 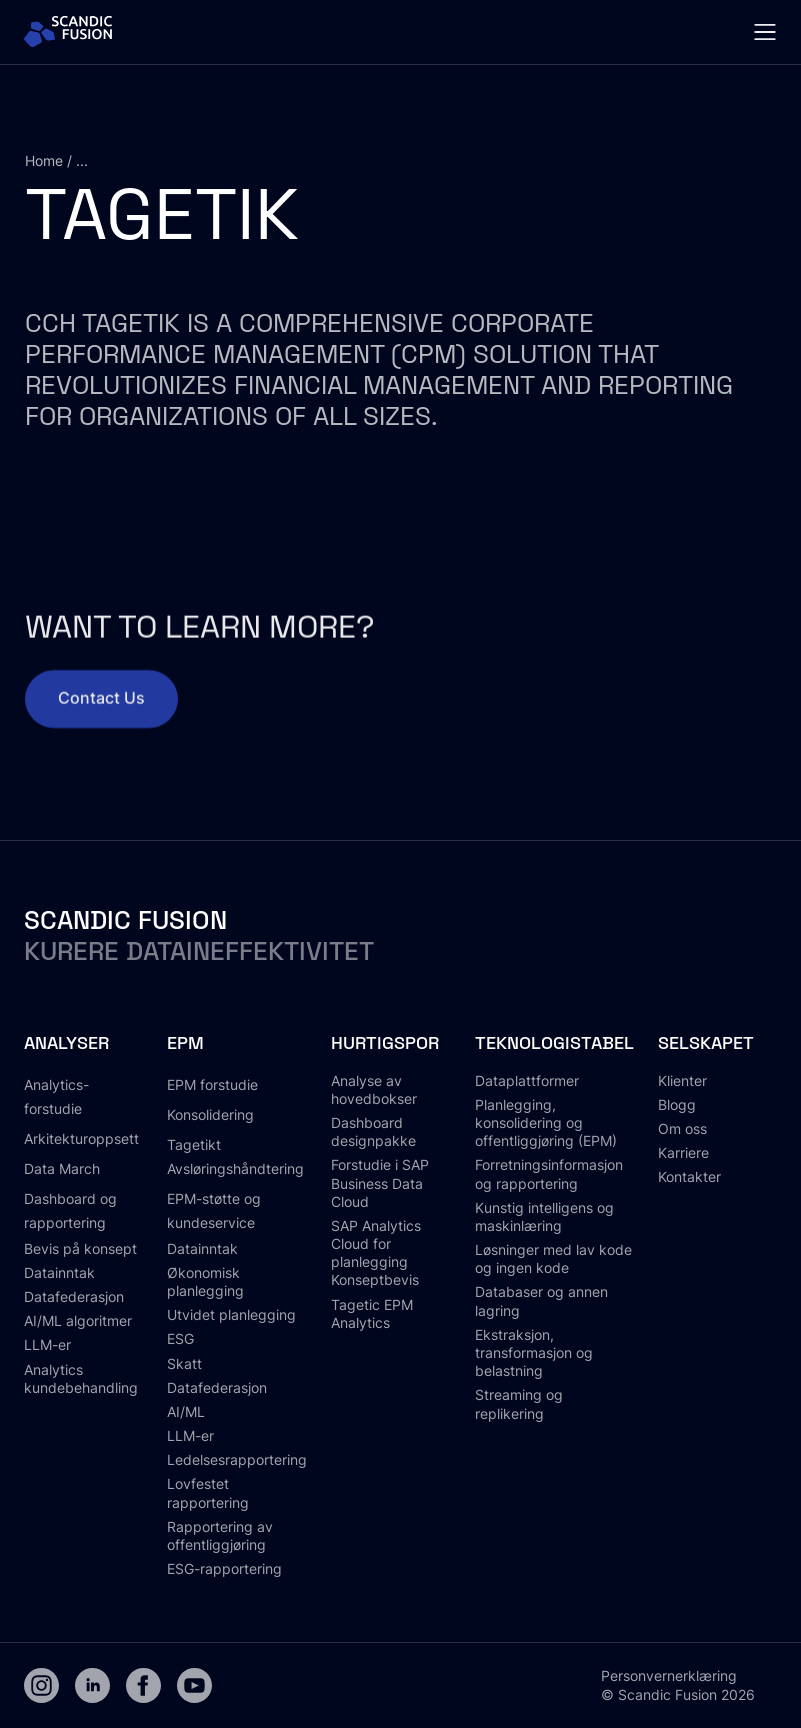 What do you see at coordinates (74, 1296) in the screenshot?
I see `Datafederasjon` at bounding box center [74, 1296].